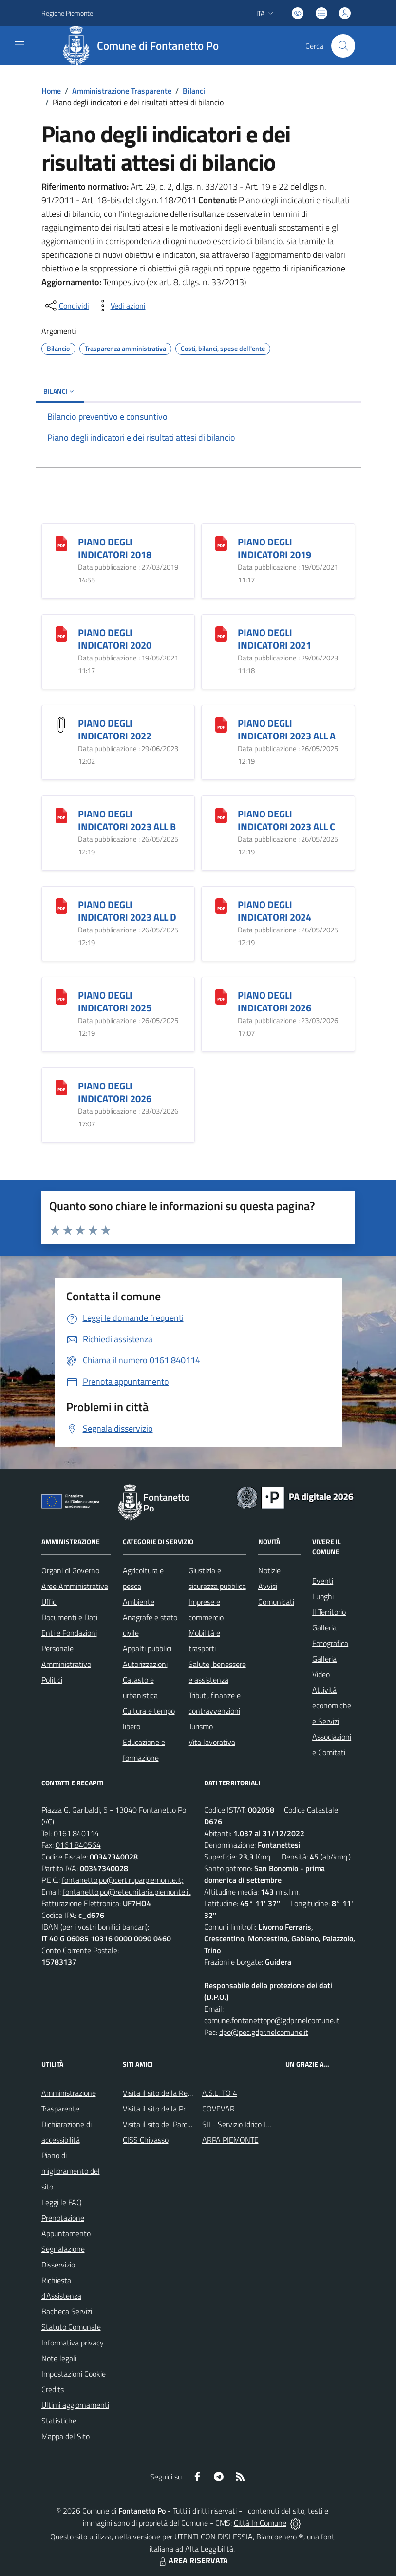 The image size is (396, 2576). What do you see at coordinates (145, 1664) in the screenshot?
I see `Autorizzazioni` at bounding box center [145, 1664].